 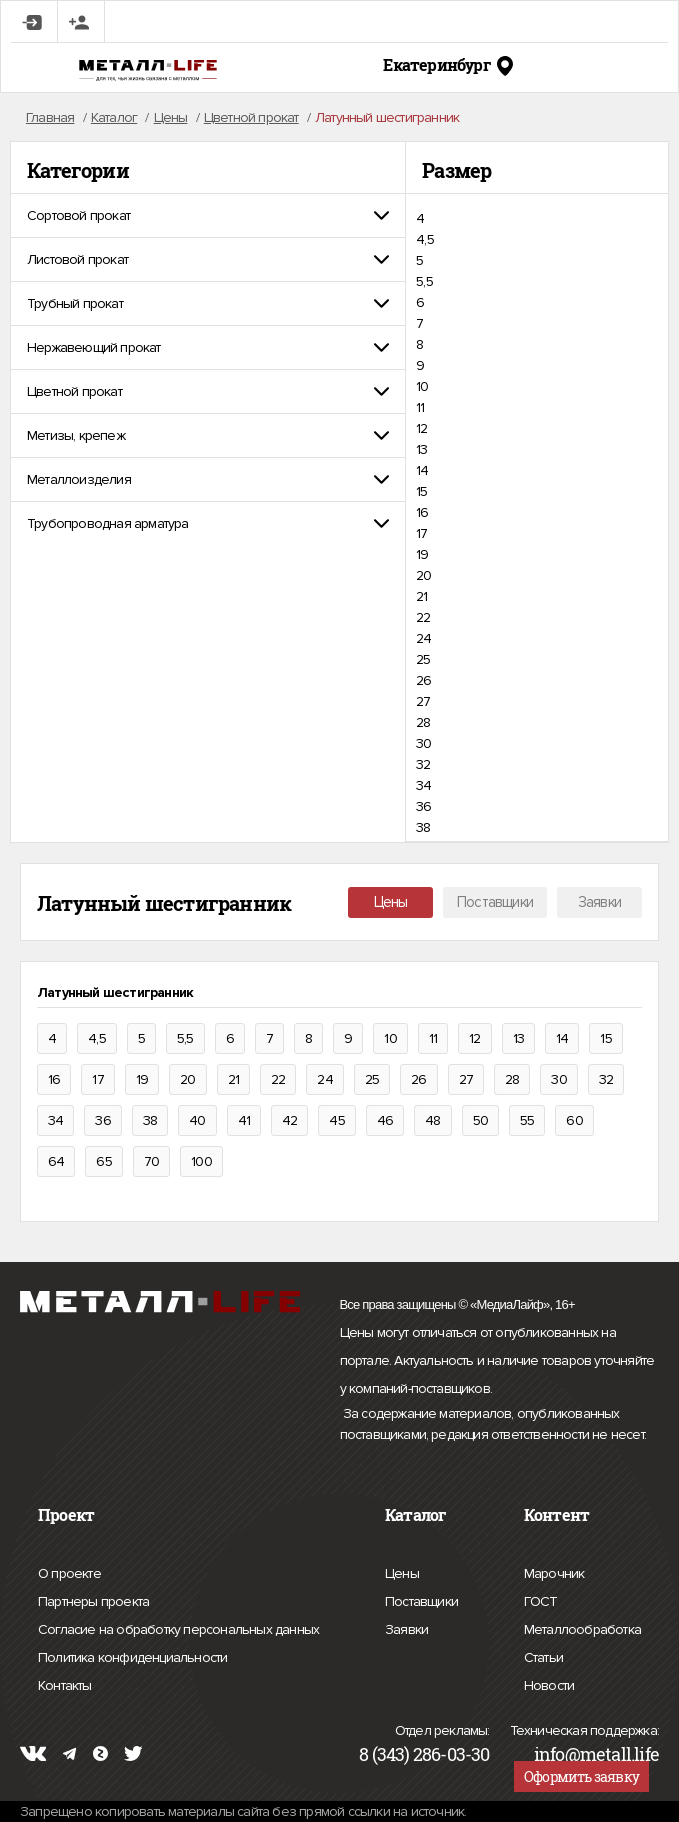 What do you see at coordinates (289, 1120) in the screenshot?
I see `42` at bounding box center [289, 1120].